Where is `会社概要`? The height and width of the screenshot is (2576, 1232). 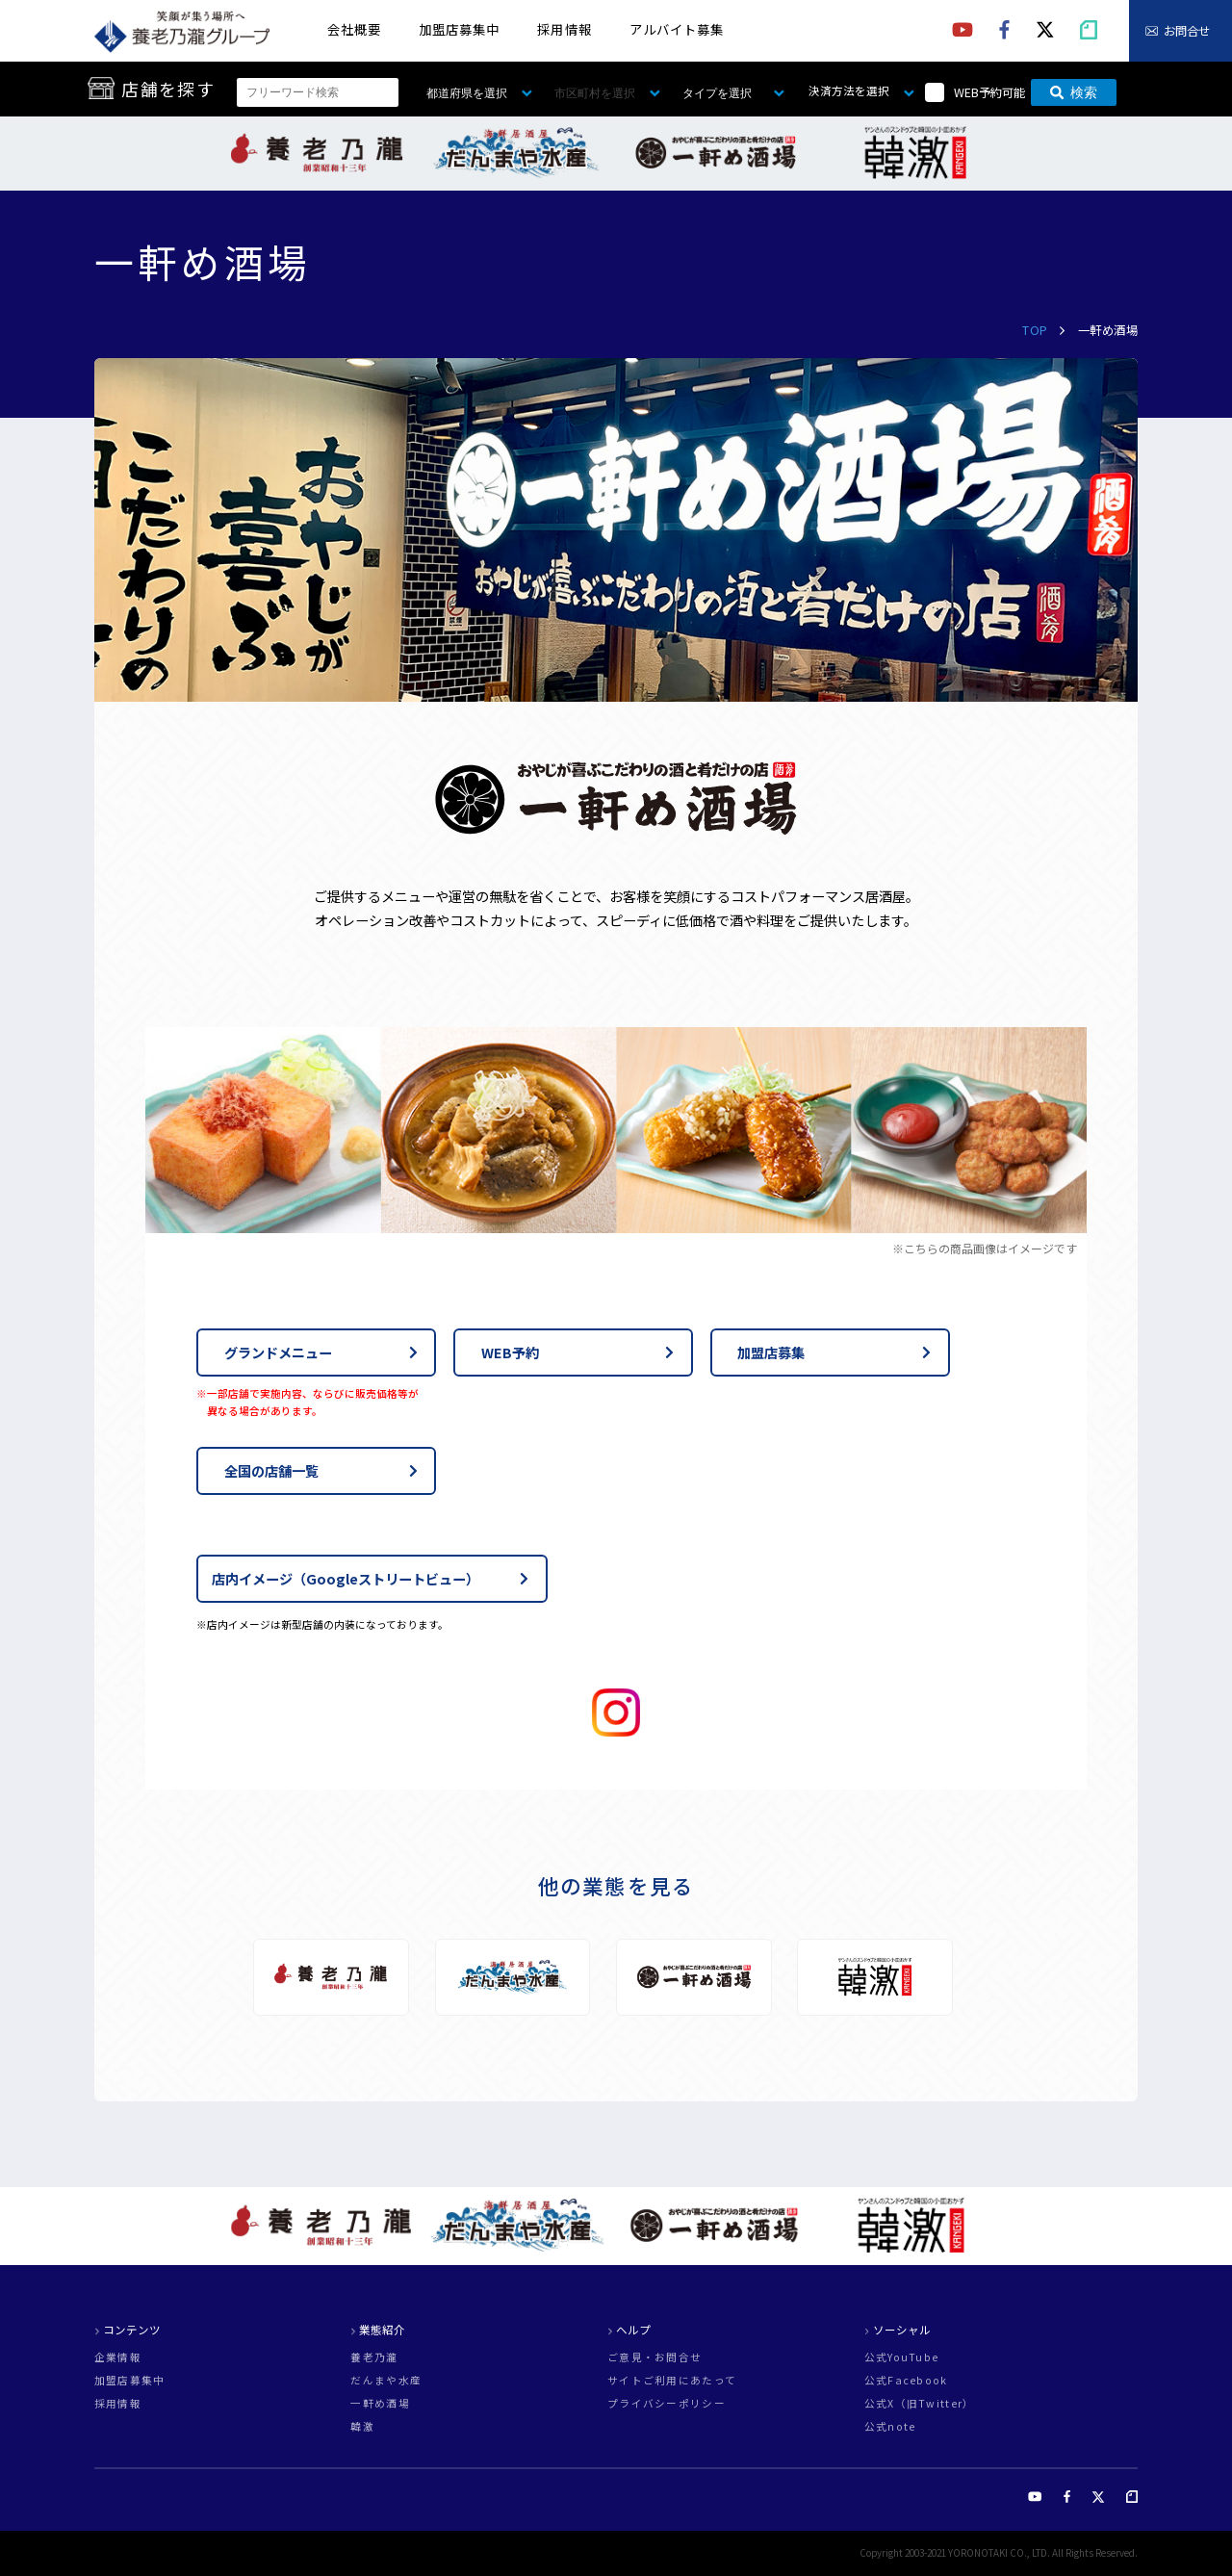 会社概要 is located at coordinates (354, 29).